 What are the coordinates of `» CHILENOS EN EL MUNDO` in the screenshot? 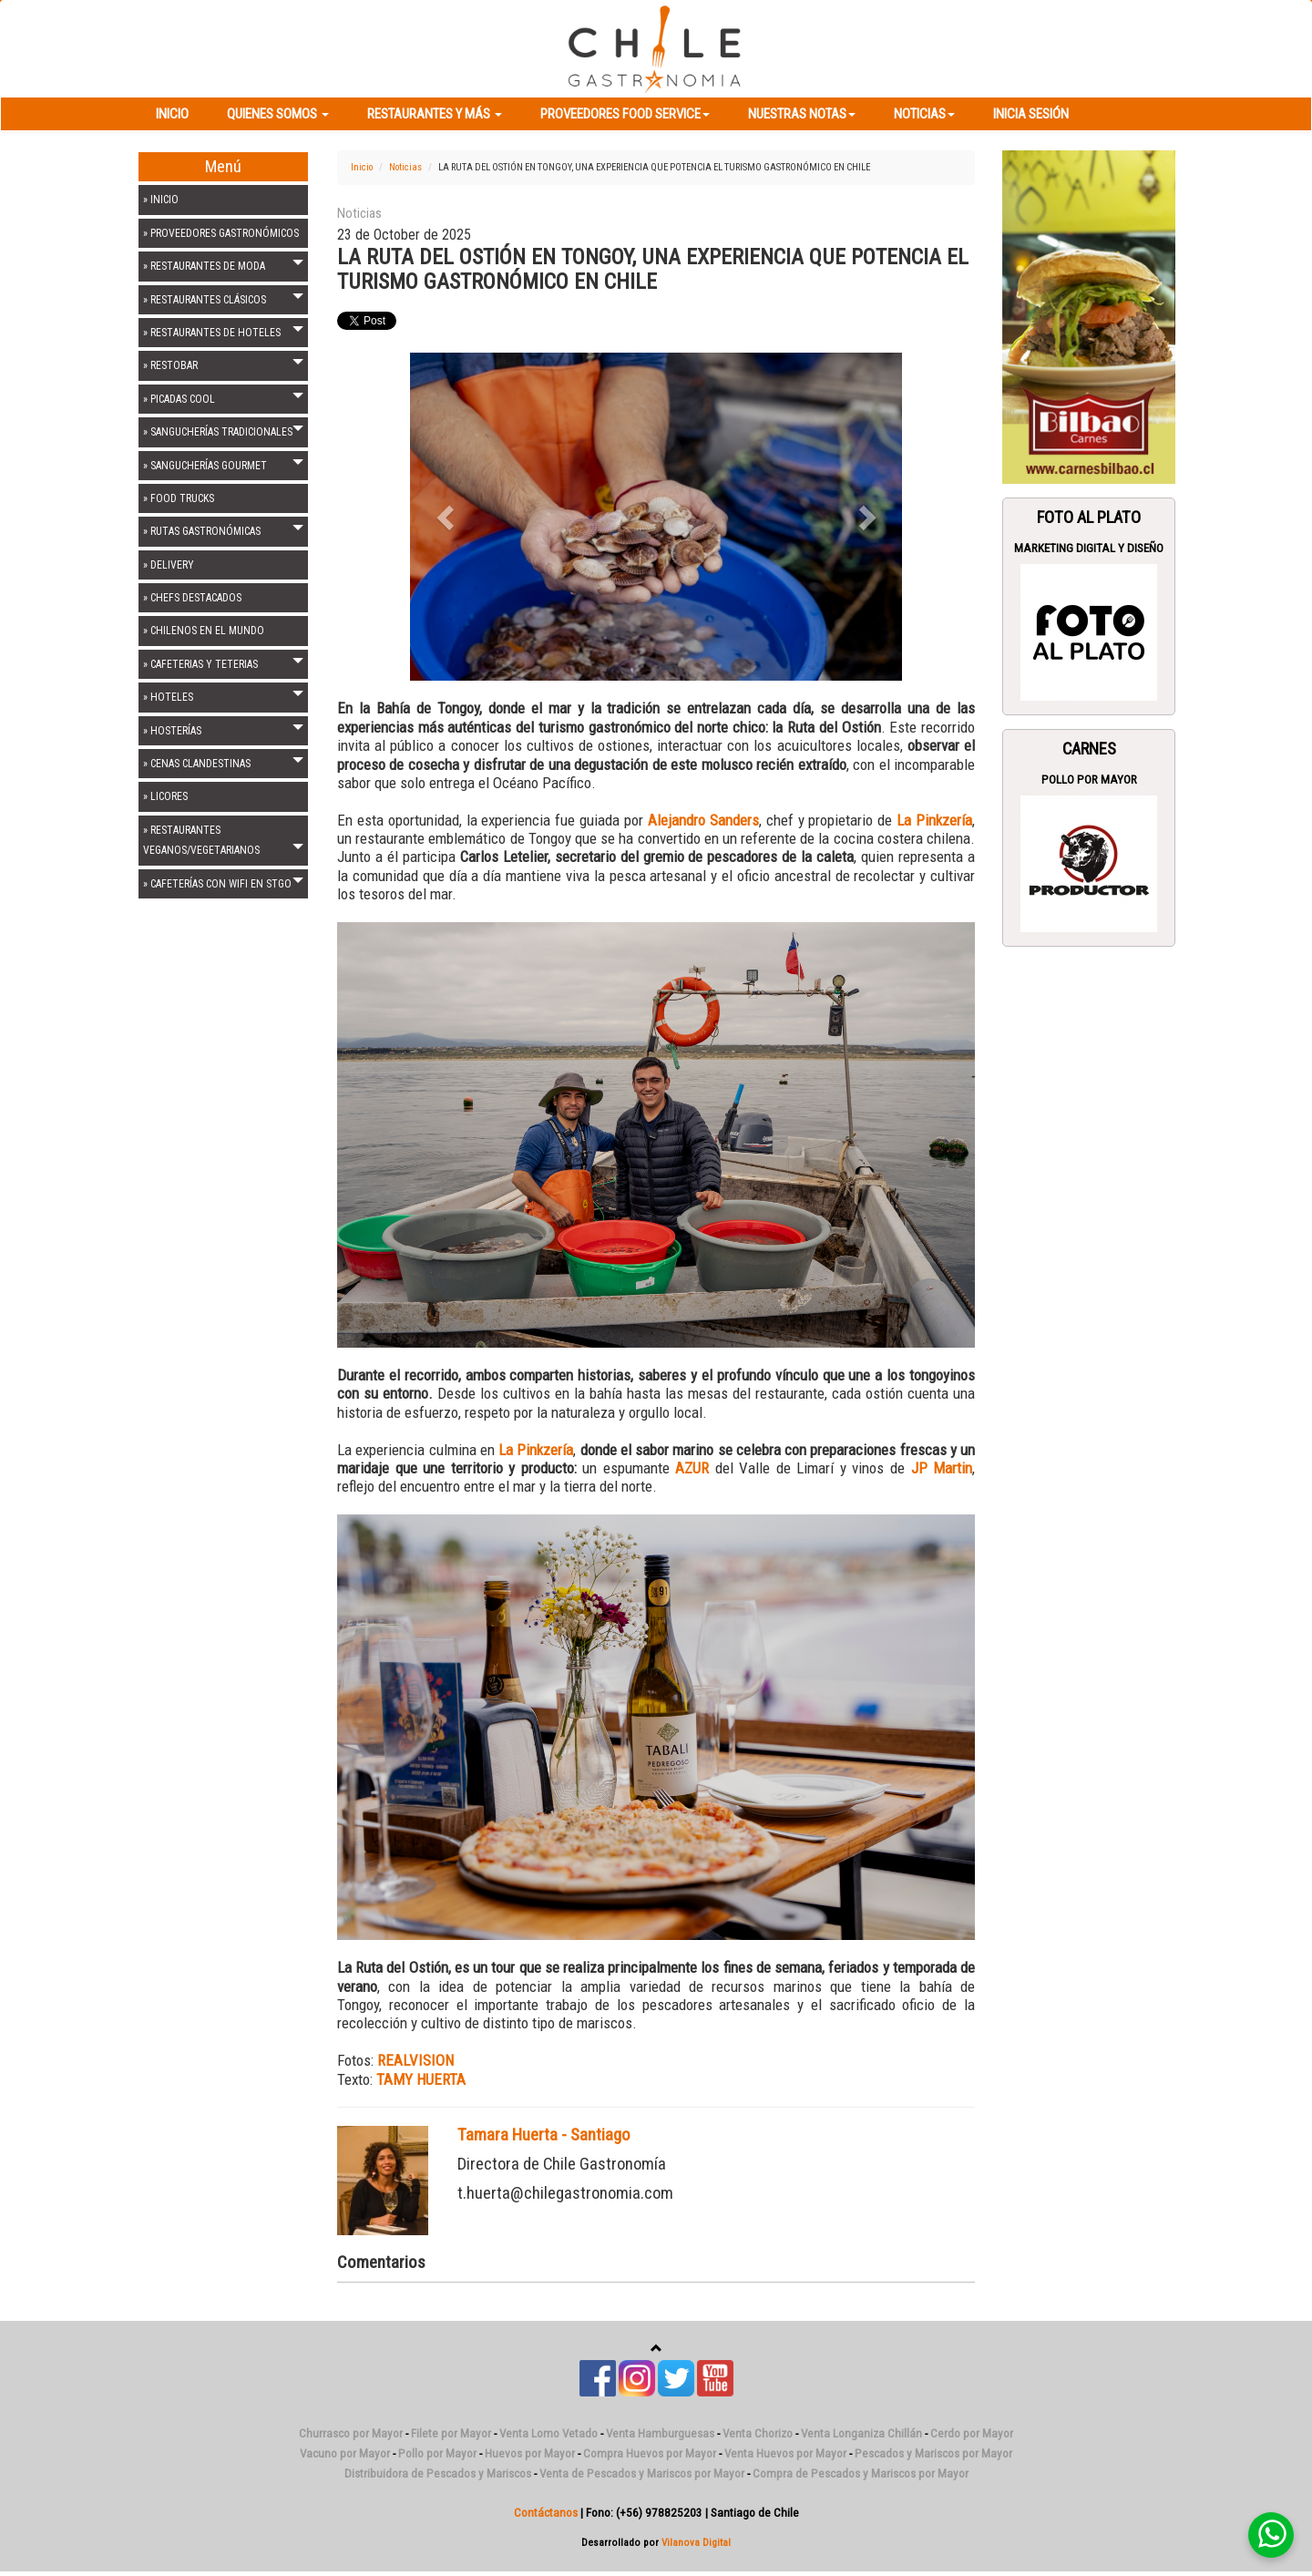 It's located at (203, 630).